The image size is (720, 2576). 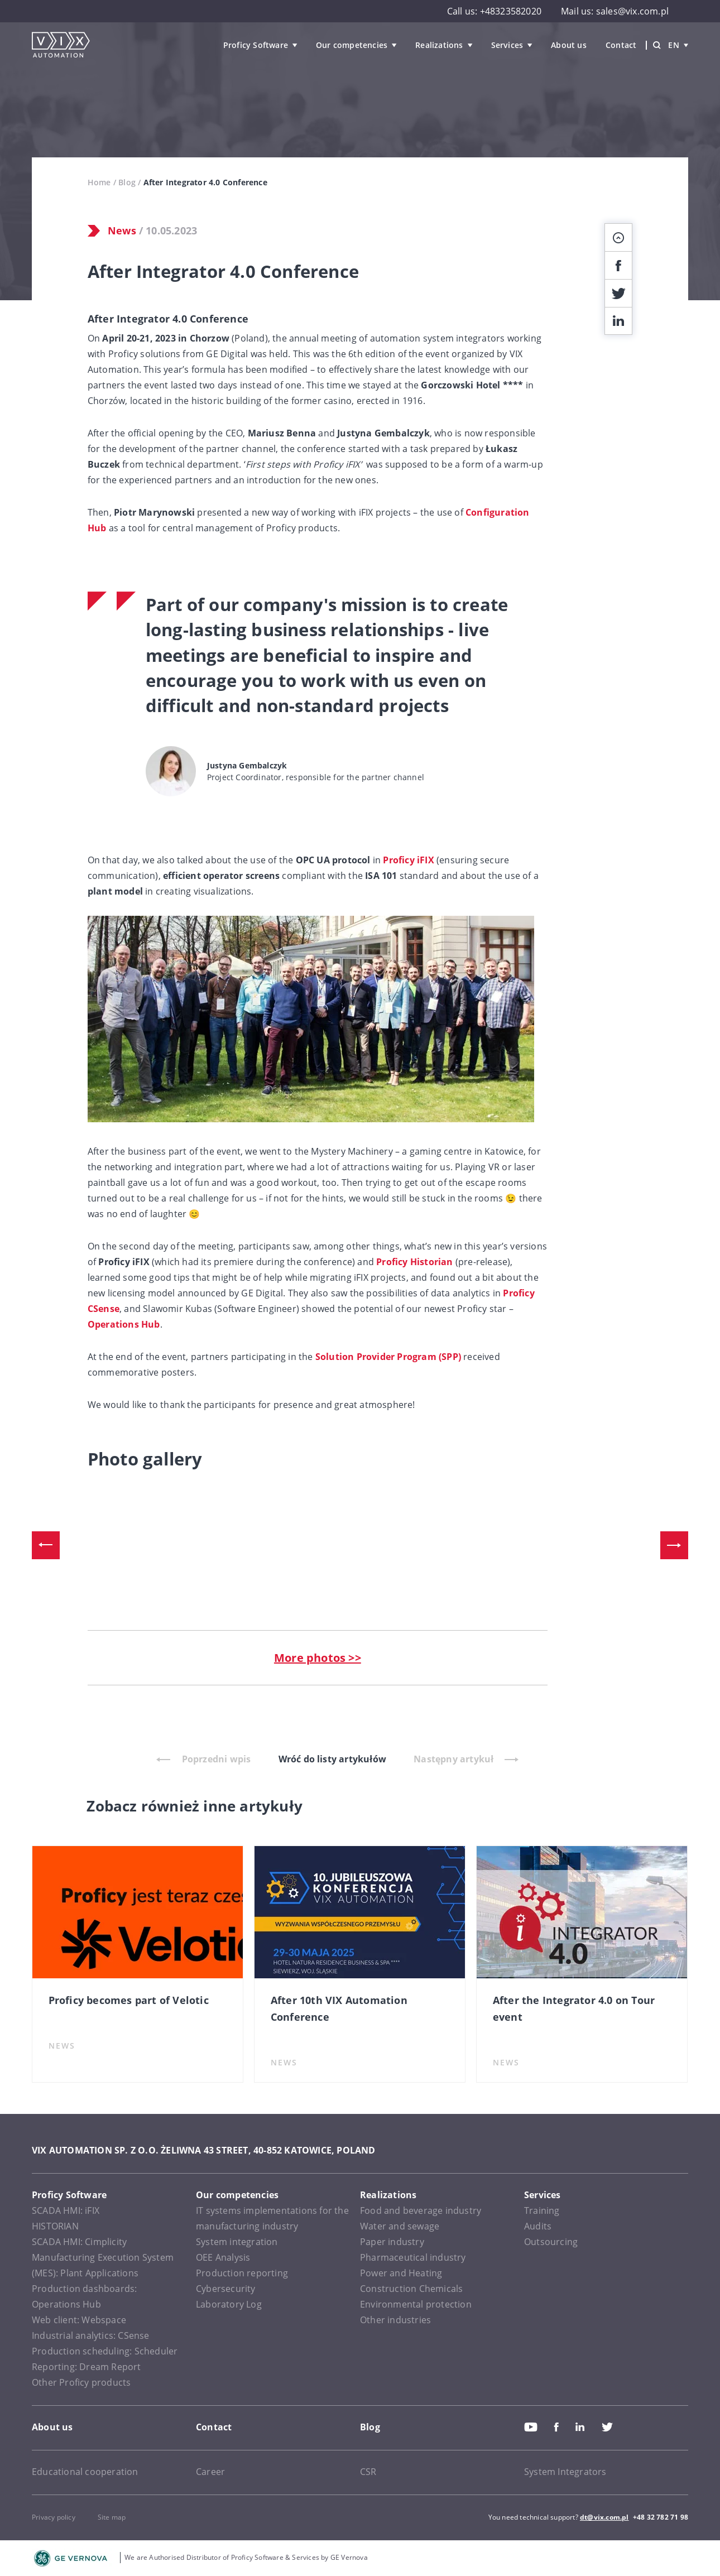 What do you see at coordinates (229, 2304) in the screenshot?
I see `Laboratory Log` at bounding box center [229, 2304].